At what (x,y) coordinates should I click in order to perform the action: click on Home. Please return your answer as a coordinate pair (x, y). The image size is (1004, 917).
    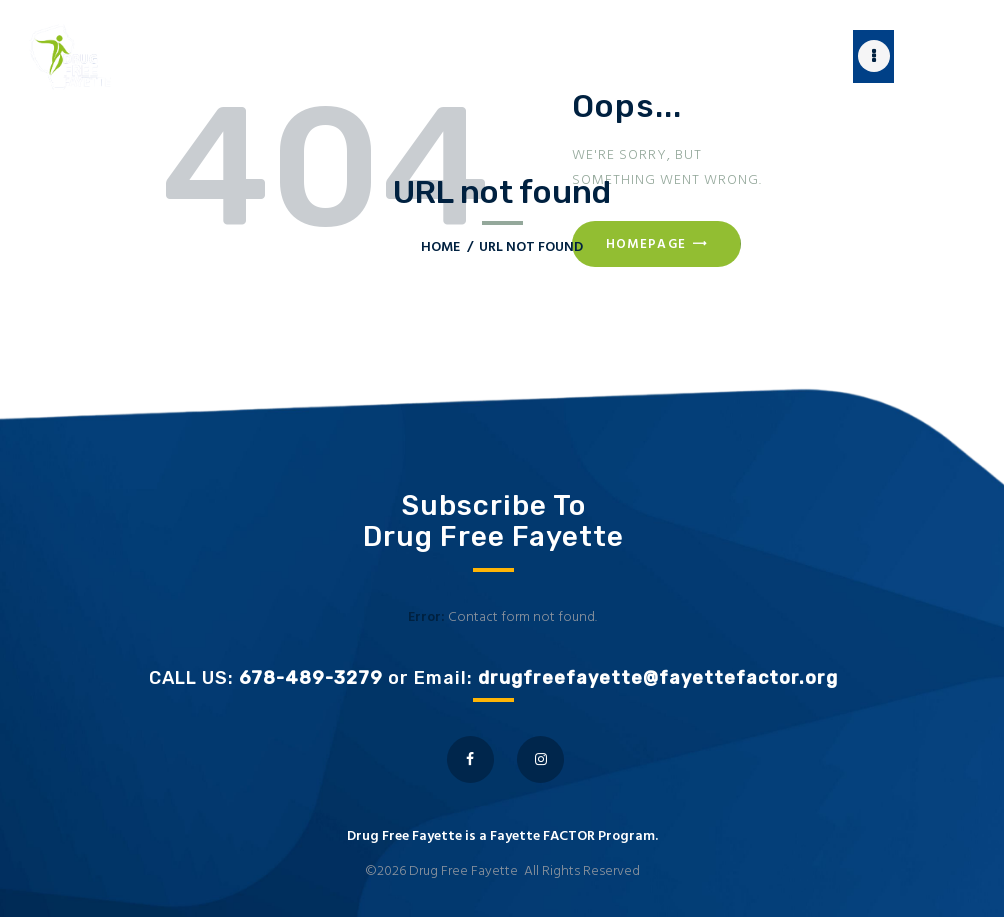
    Looking at the image, I should click on (440, 247).